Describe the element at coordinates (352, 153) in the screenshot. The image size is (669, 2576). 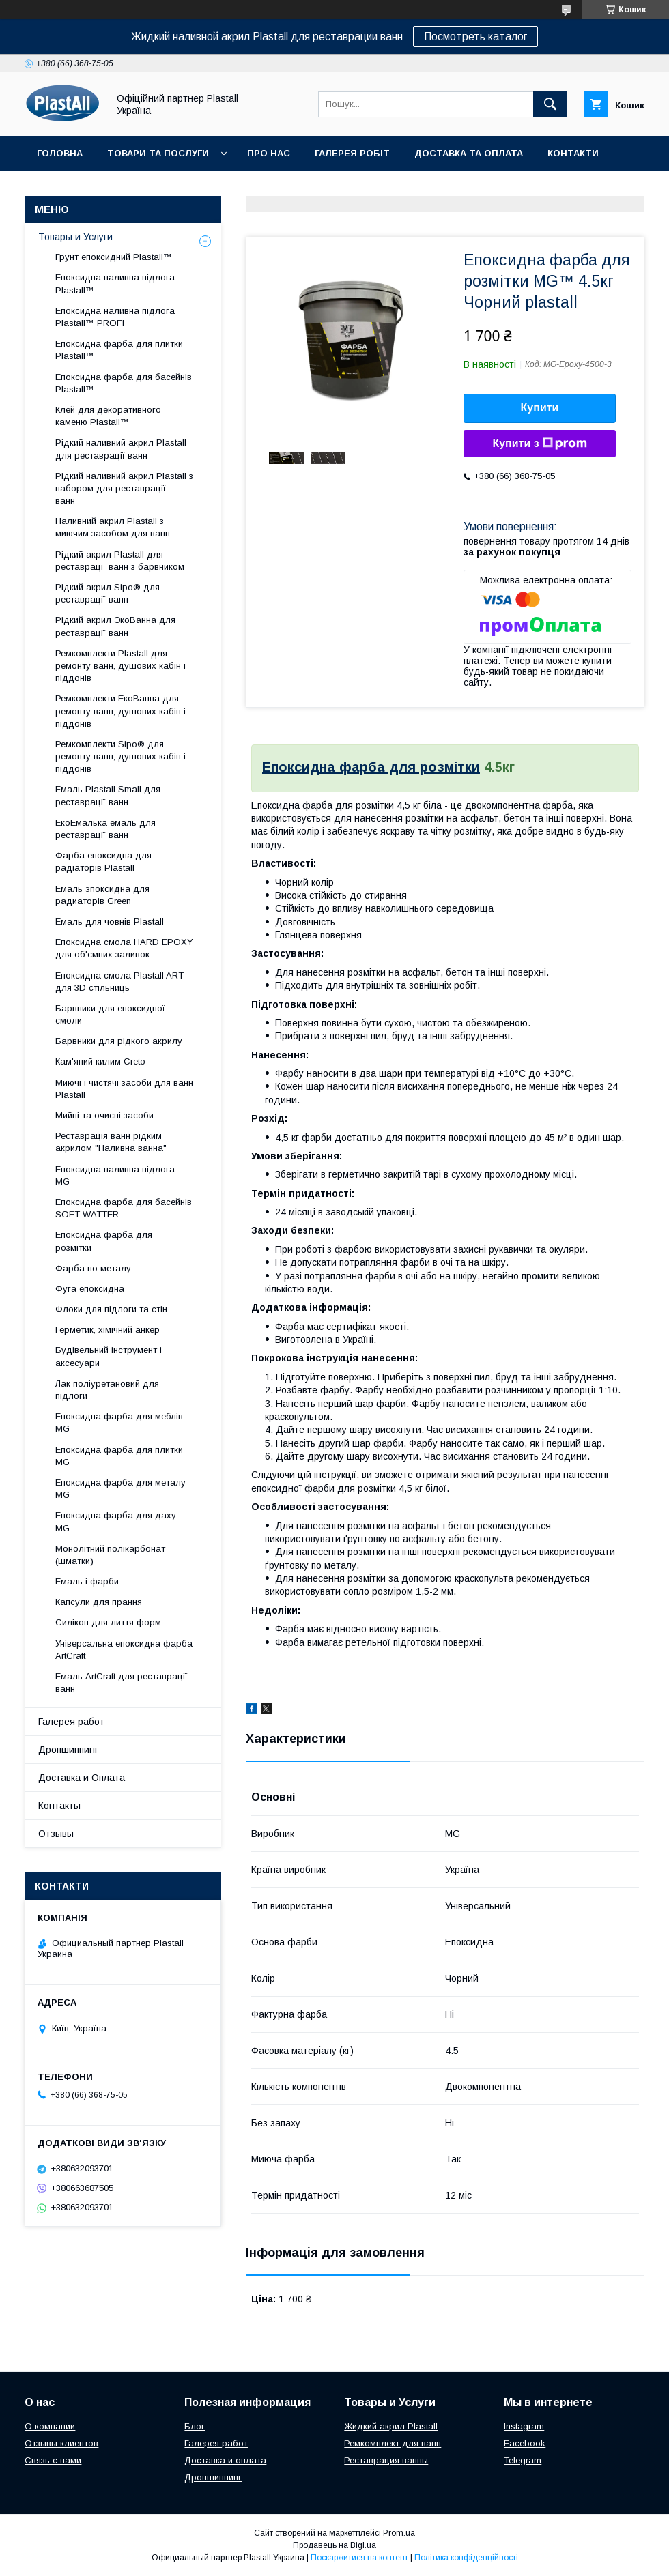
I see `Галерея робіт` at that location.